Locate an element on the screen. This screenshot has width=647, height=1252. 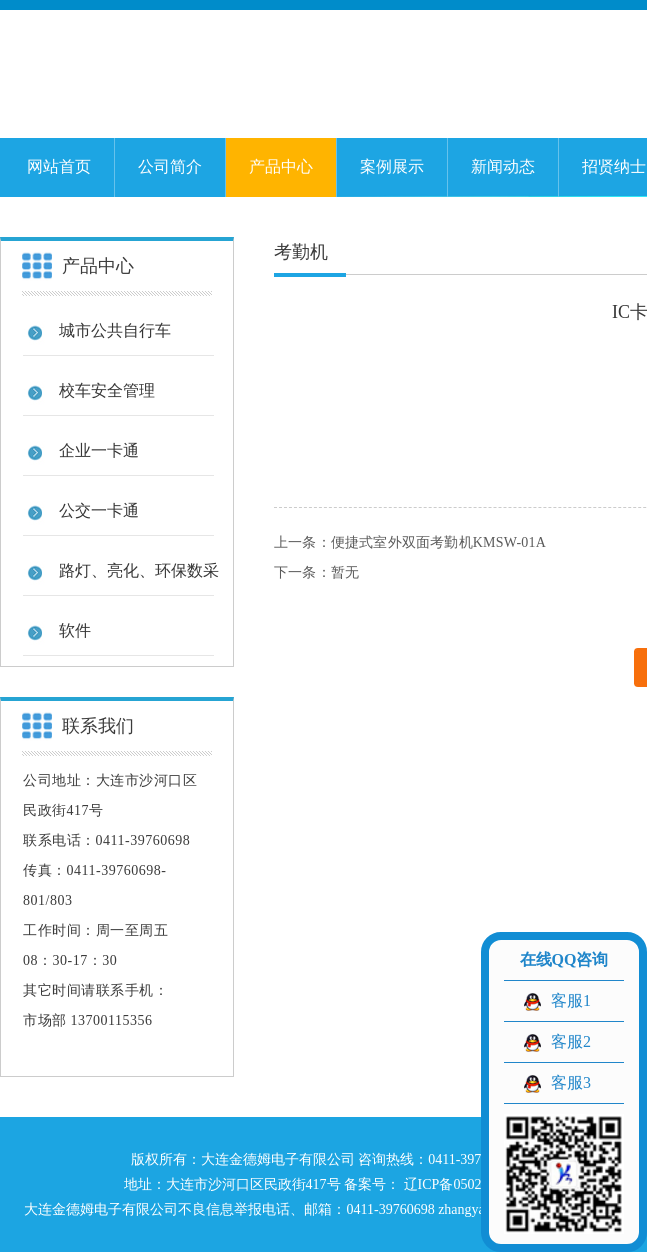
公交一卡通 is located at coordinates (99, 510).